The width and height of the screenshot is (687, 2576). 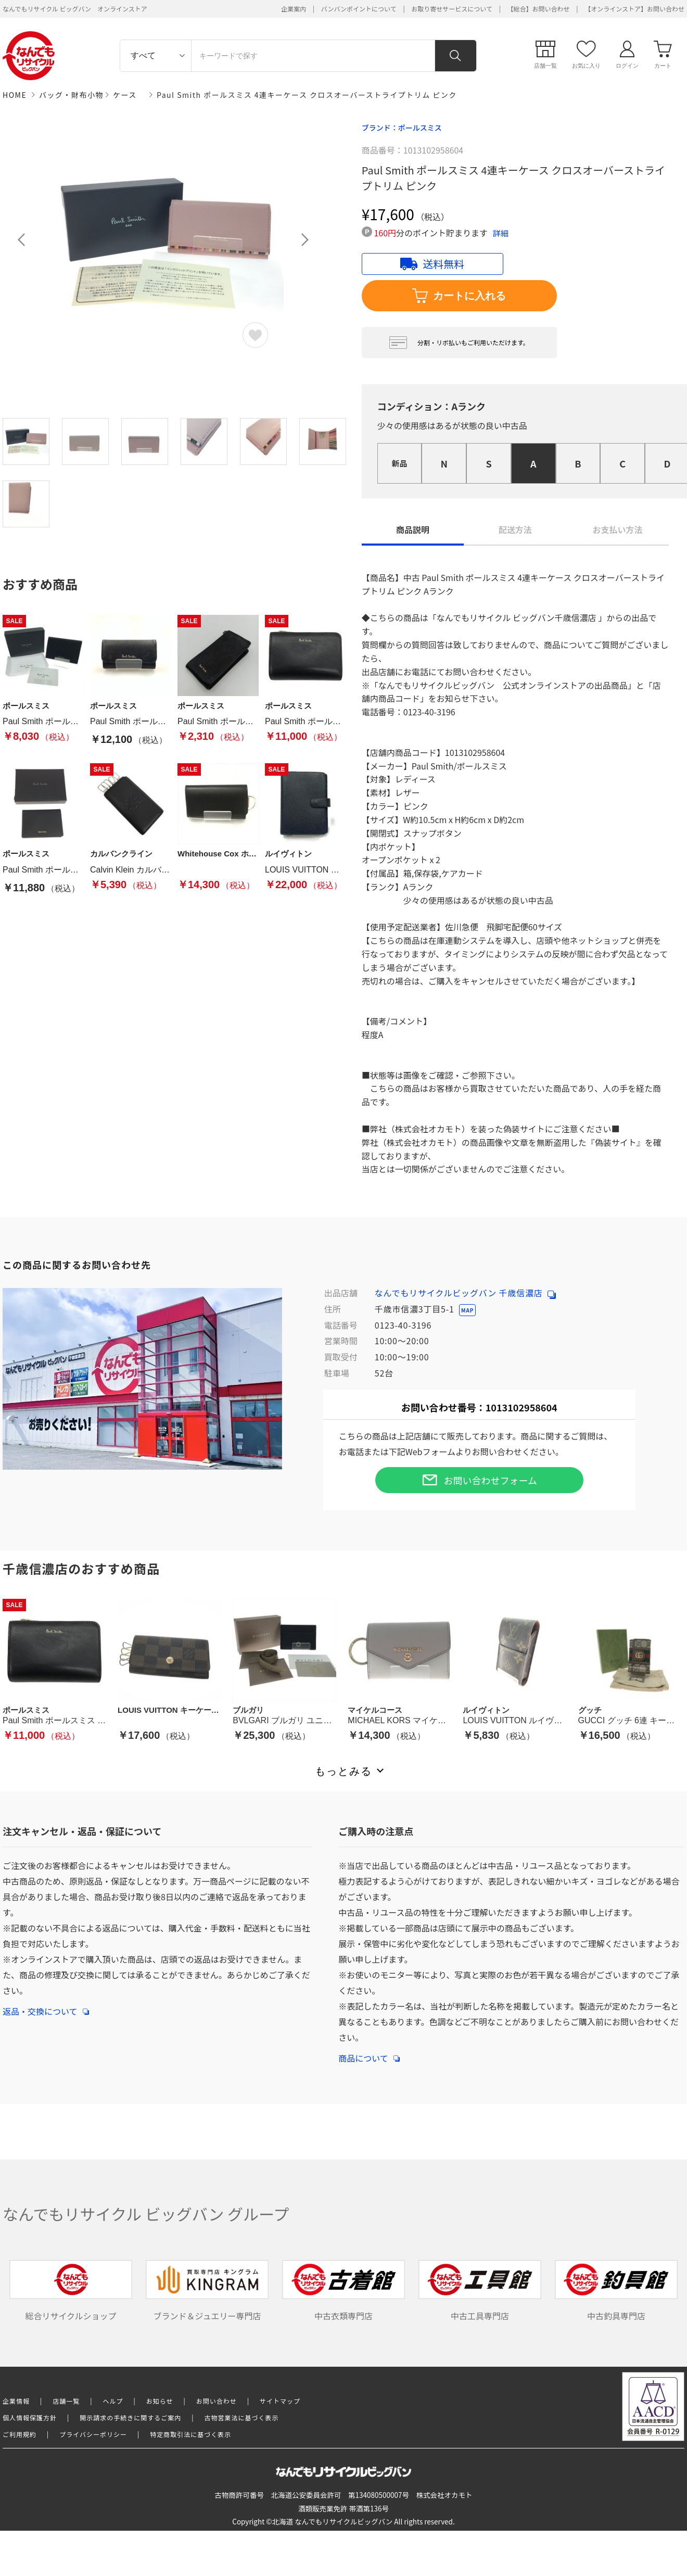 What do you see at coordinates (280, 2400) in the screenshot?
I see `サイトマップ` at bounding box center [280, 2400].